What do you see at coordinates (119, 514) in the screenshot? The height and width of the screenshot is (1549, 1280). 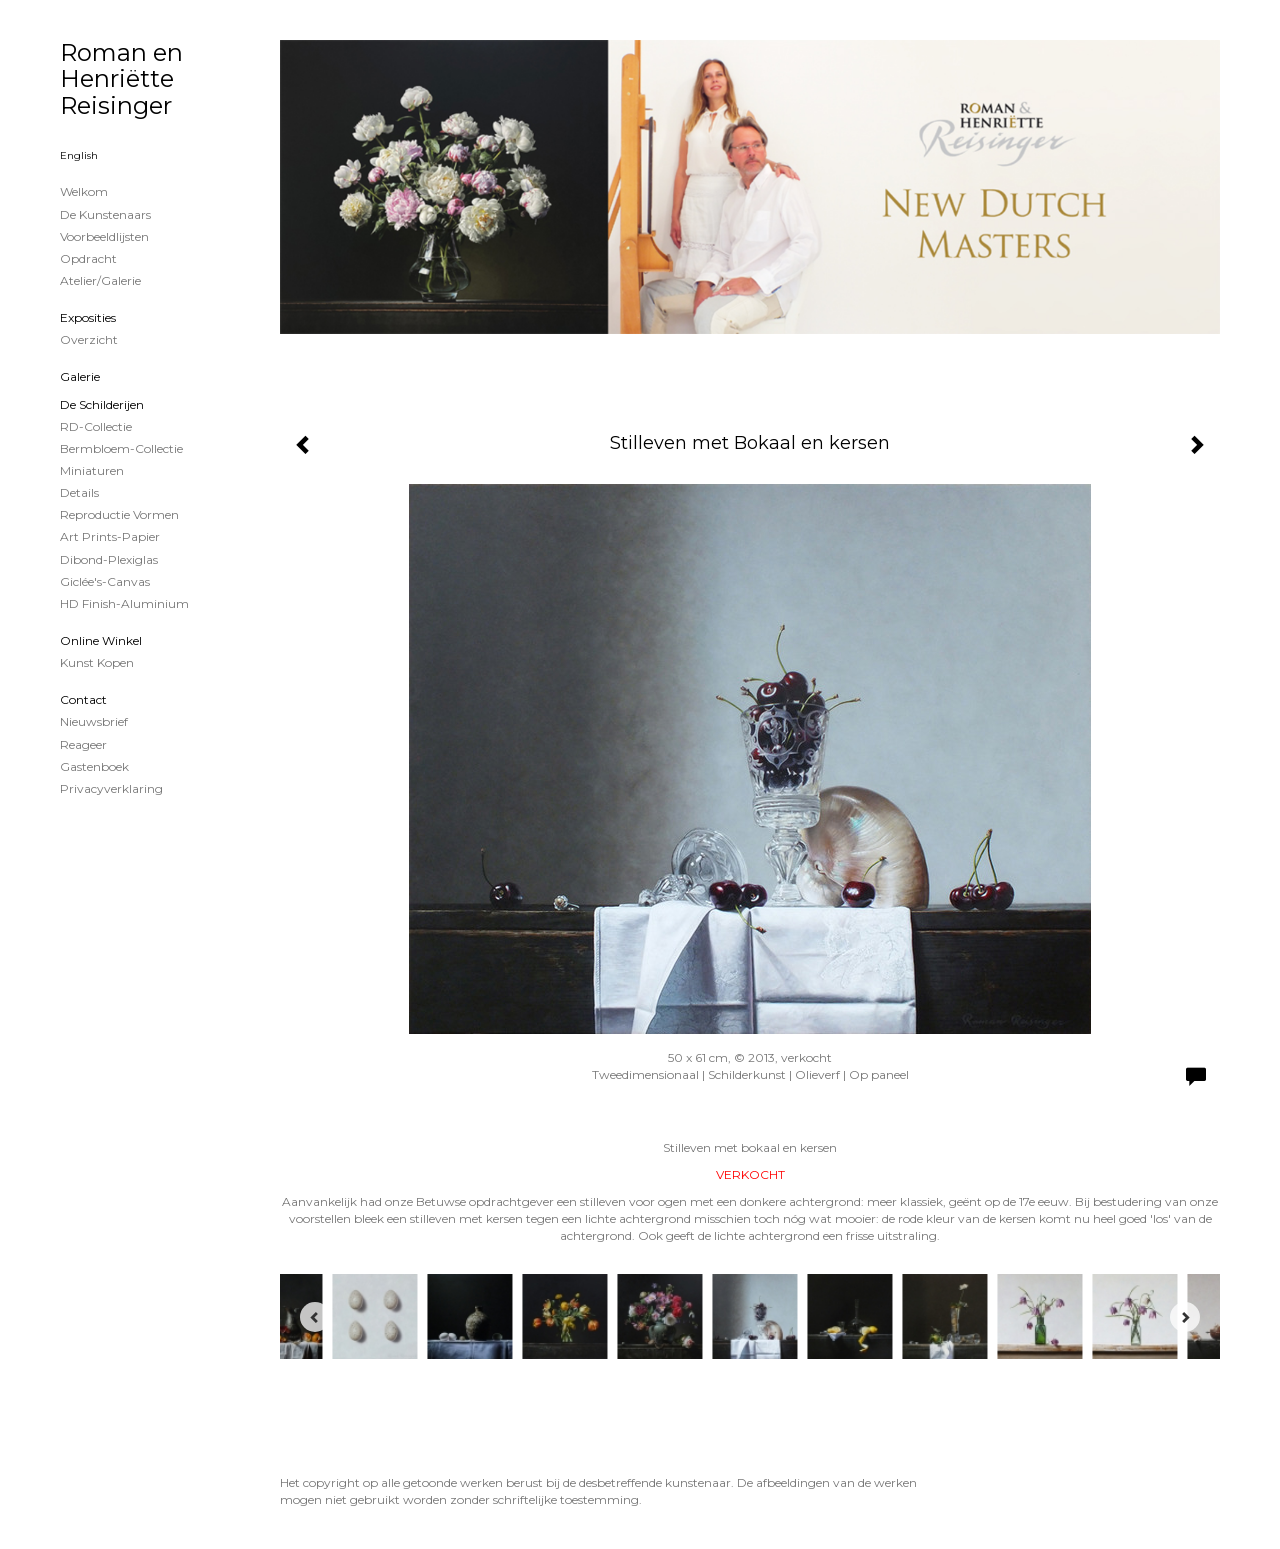 I see `Reproductie vormen` at bounding box center [119, 514].